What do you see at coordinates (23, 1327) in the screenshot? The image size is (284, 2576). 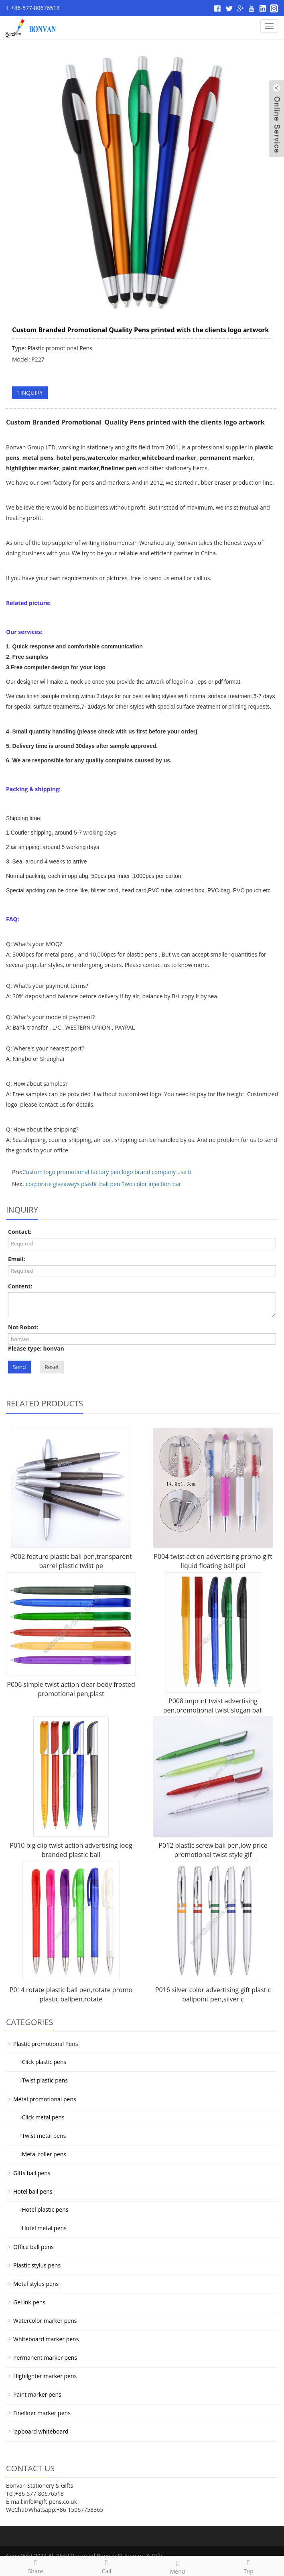 I see `Not Robot:` at bounding box center [23, 1327].